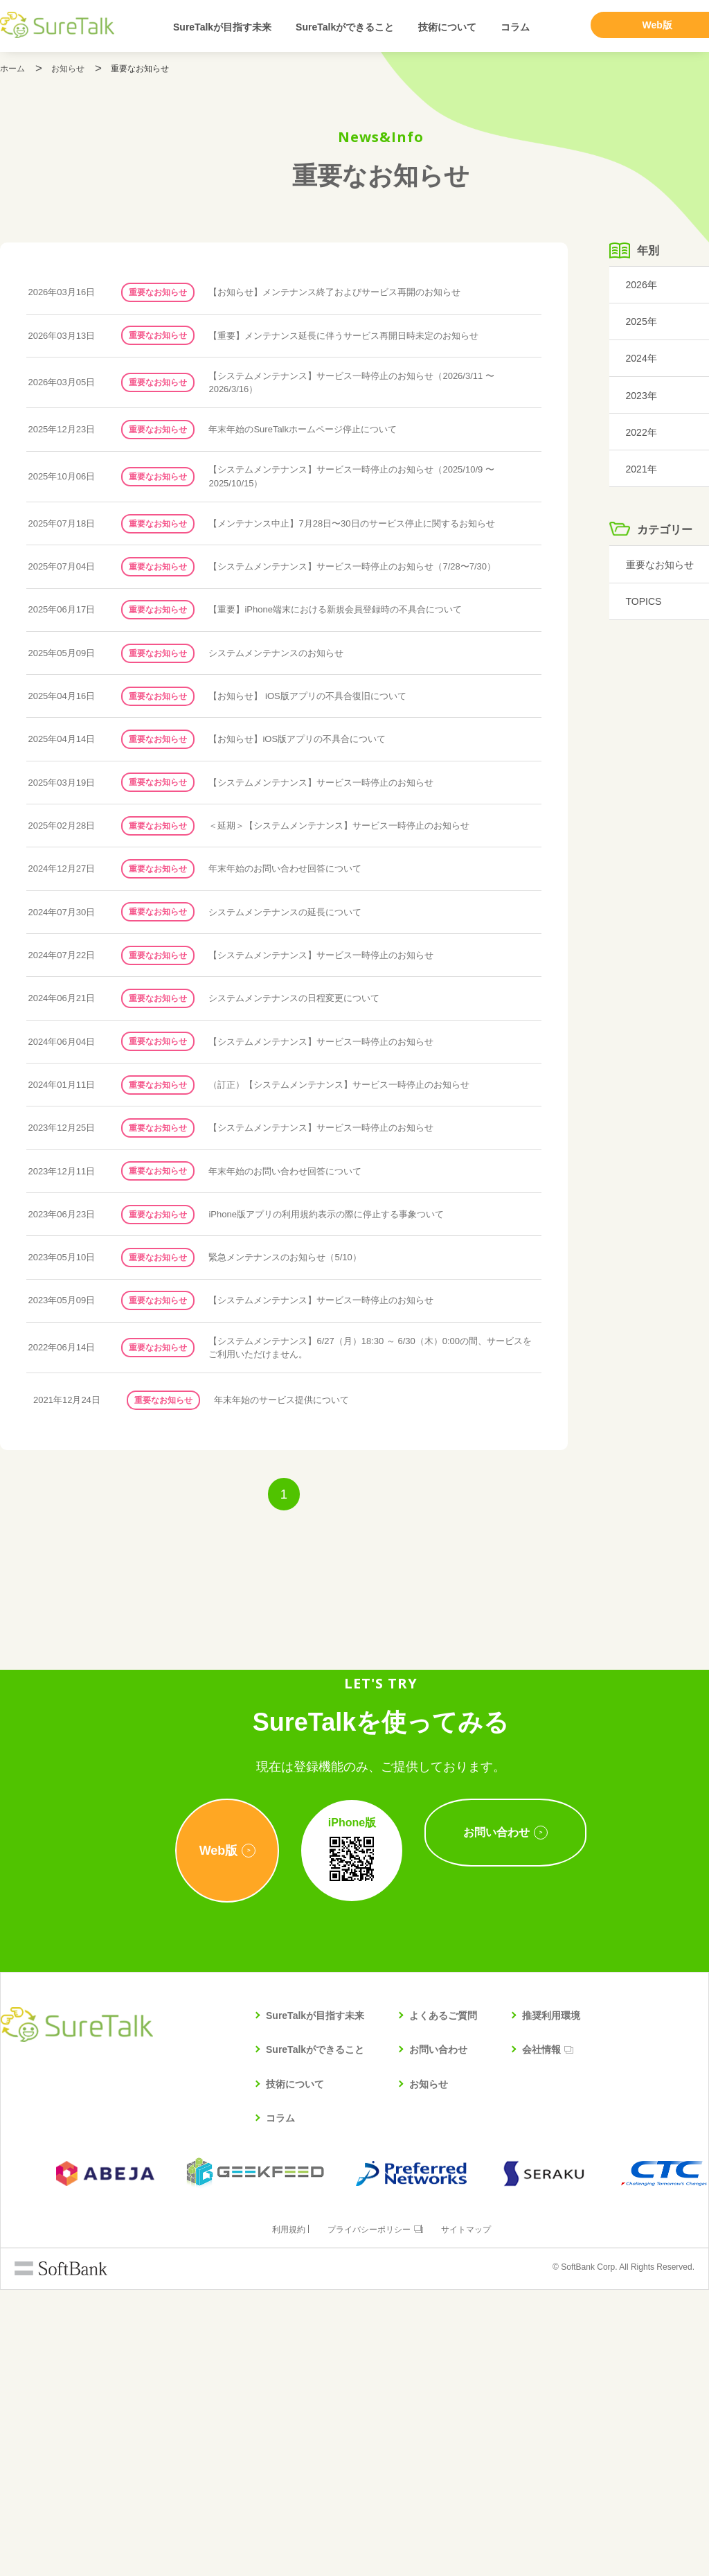 The height and width of the screenshot is (2576, 709). I want to click on お問い合わせ, so click(438, 2336).